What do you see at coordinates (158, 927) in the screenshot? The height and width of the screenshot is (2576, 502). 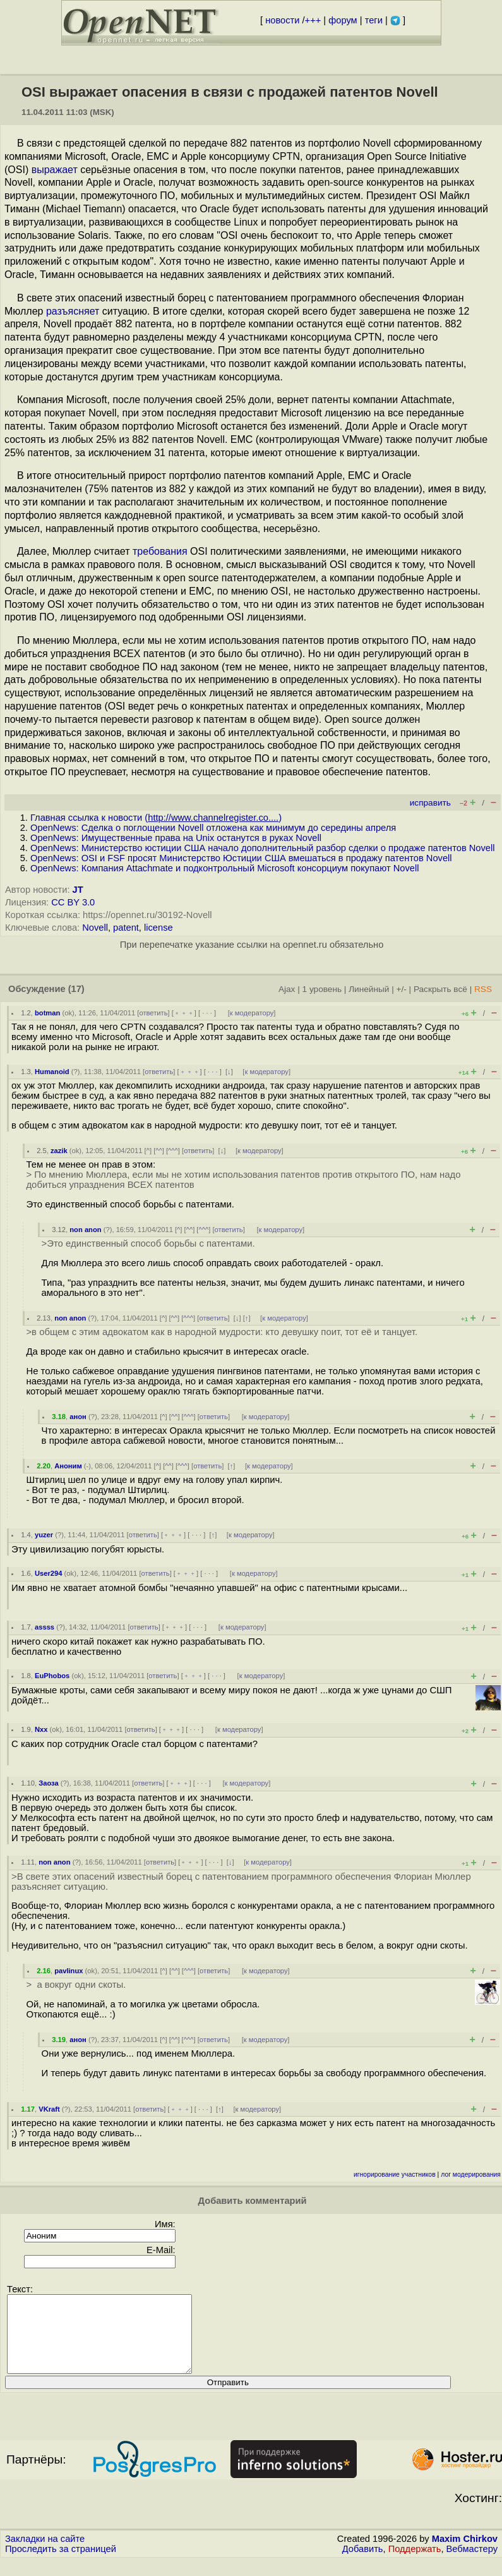 I see `license` at bounding box center [158, 927].